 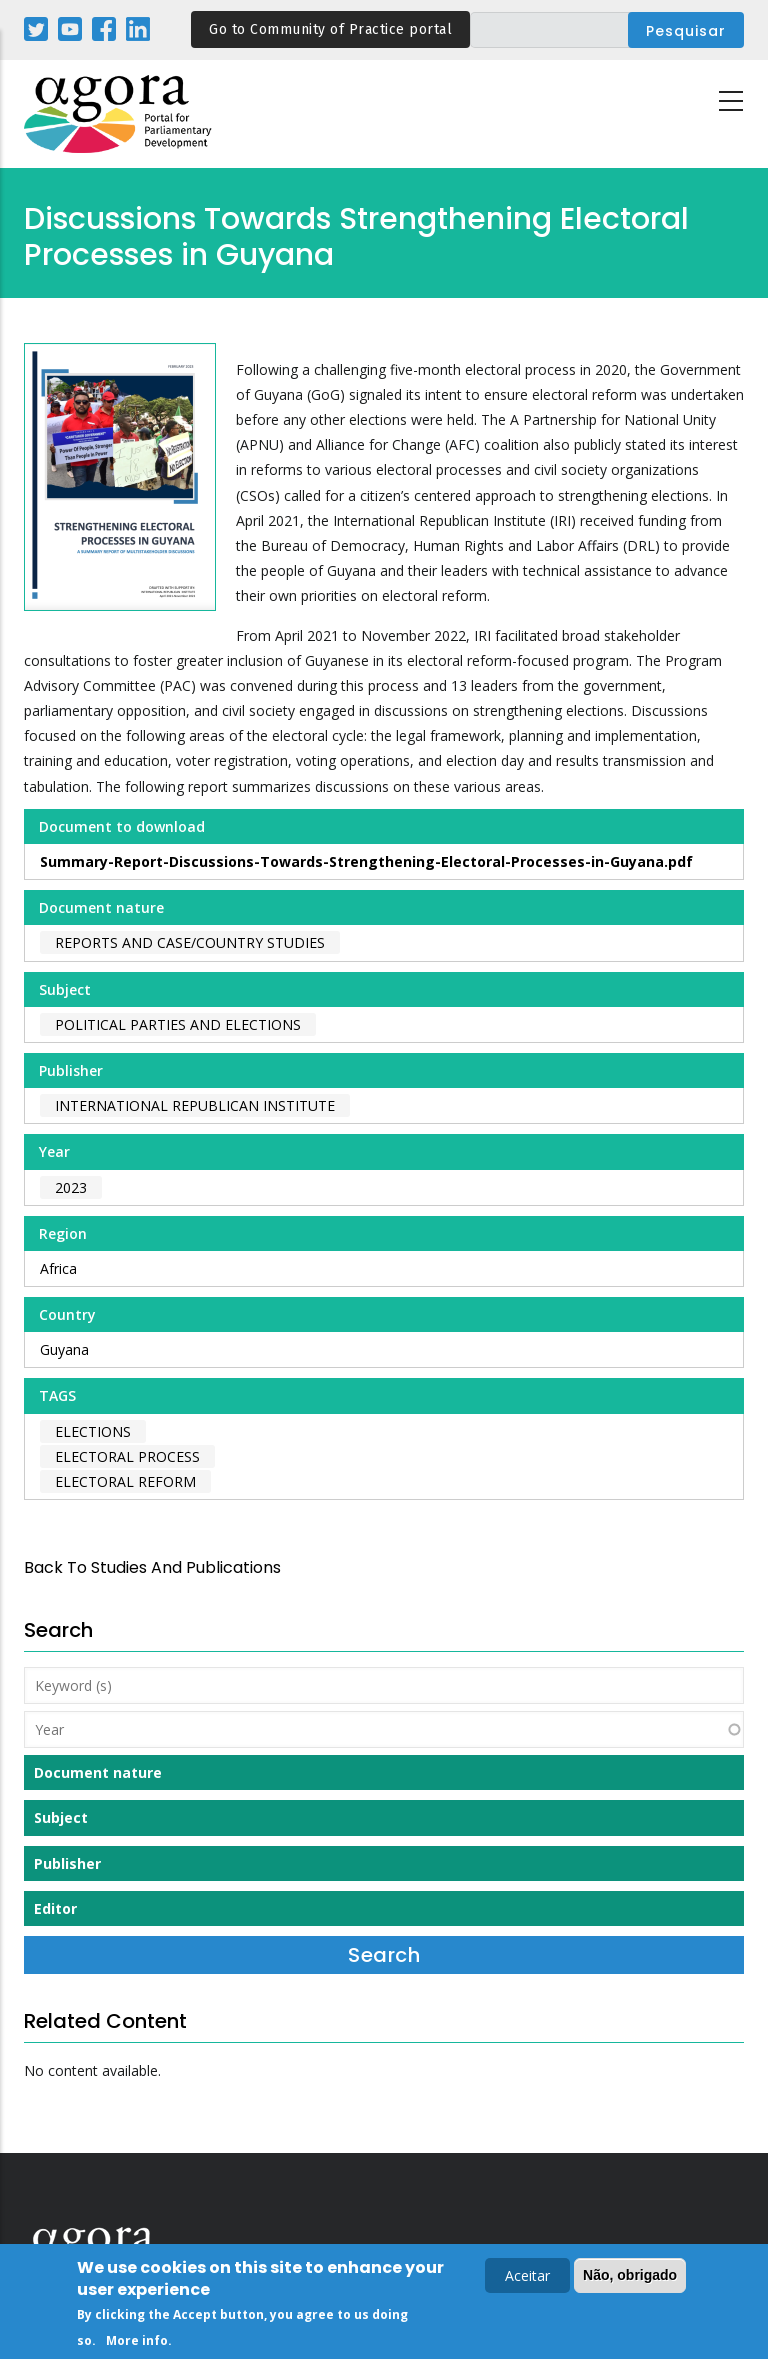 What do you see at coordinates (630, 2278) in the screenshot?
I see `Não, obrigado` at bounding box center [630, 2278].